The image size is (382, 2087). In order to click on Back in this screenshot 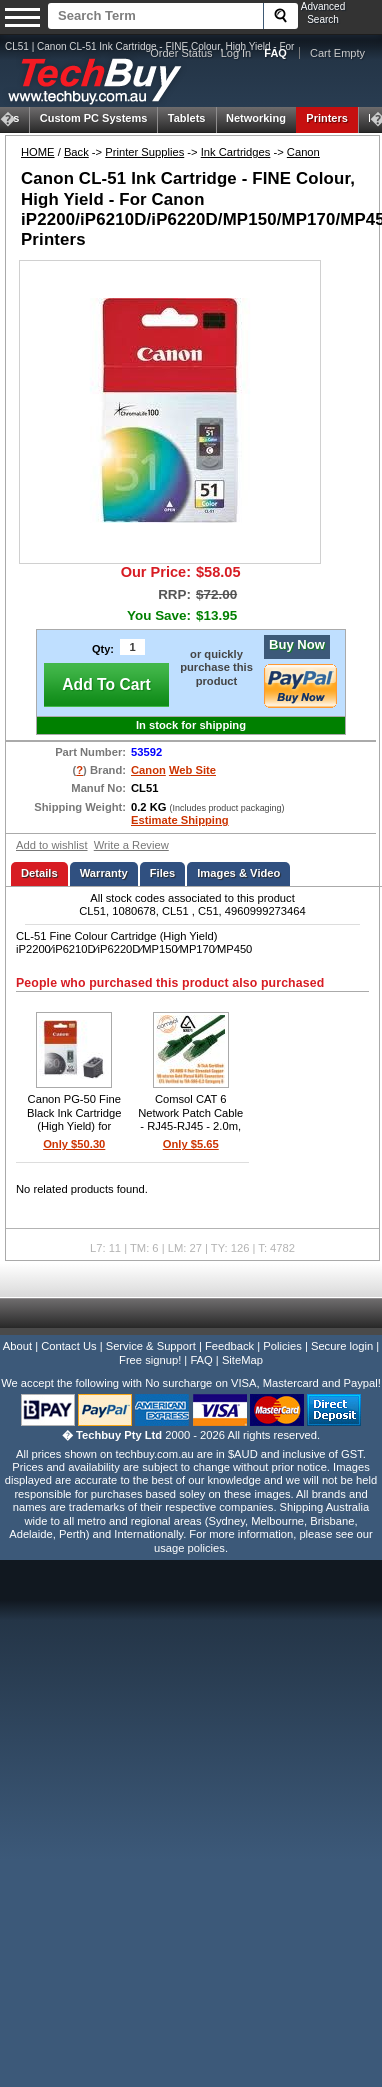, I will do `click(76, 152)`.